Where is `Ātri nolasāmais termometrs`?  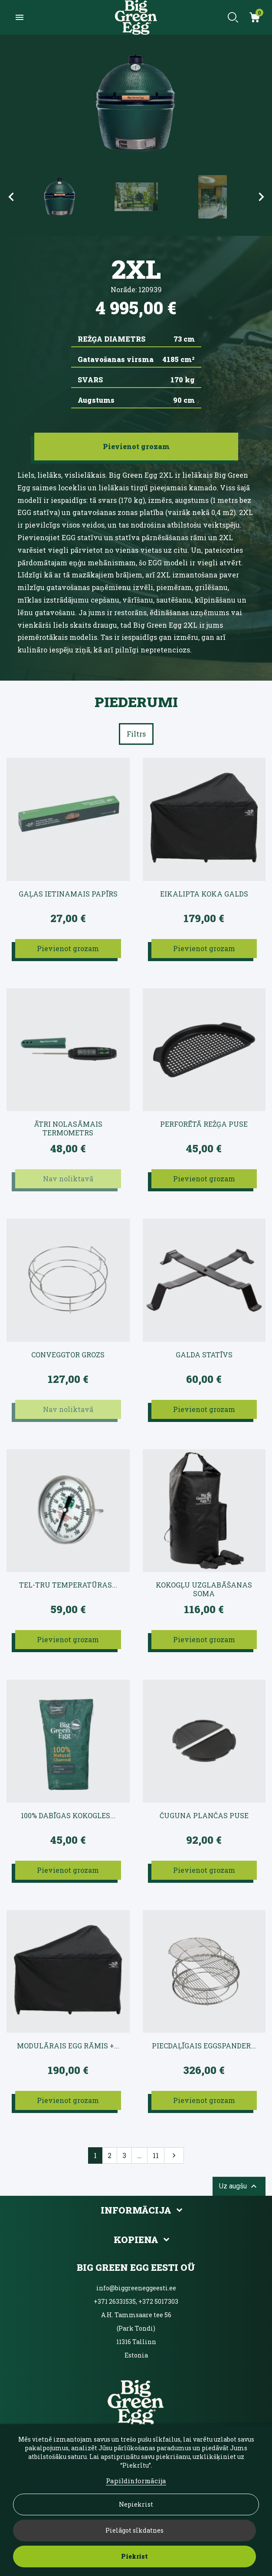
Ātri nolasāmais termometrs is located at coordinates (68, 1128).